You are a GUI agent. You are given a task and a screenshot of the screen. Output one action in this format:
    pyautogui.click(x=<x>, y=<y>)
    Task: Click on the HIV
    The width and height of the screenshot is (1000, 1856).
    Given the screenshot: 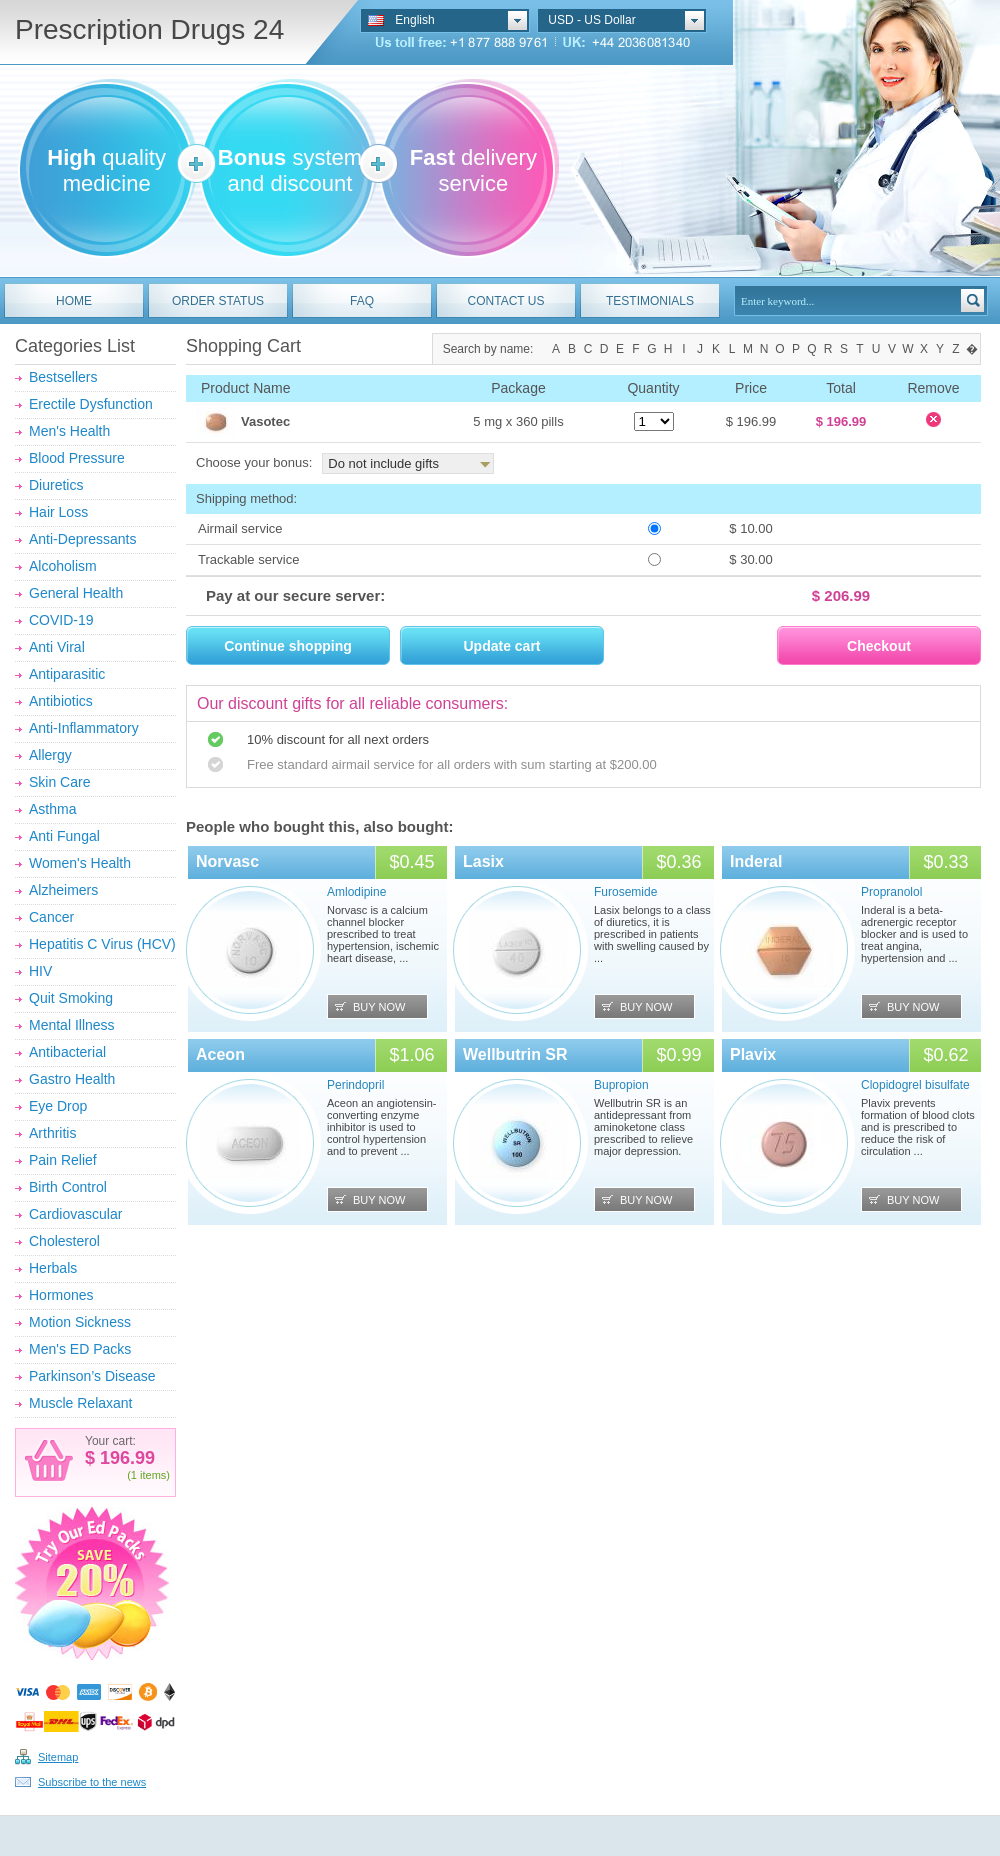 What is the action you would take?
    pyautogui.click(x=40, y=971)
    